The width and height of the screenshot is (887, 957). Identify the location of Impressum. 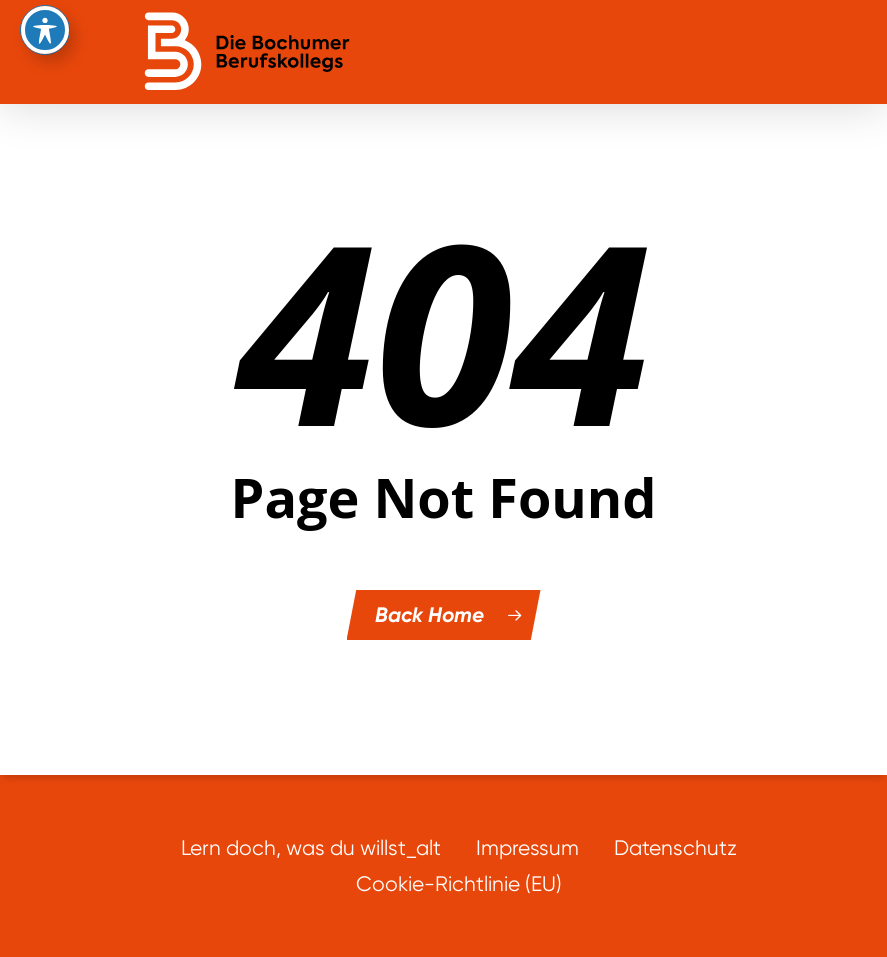
(527, 847).